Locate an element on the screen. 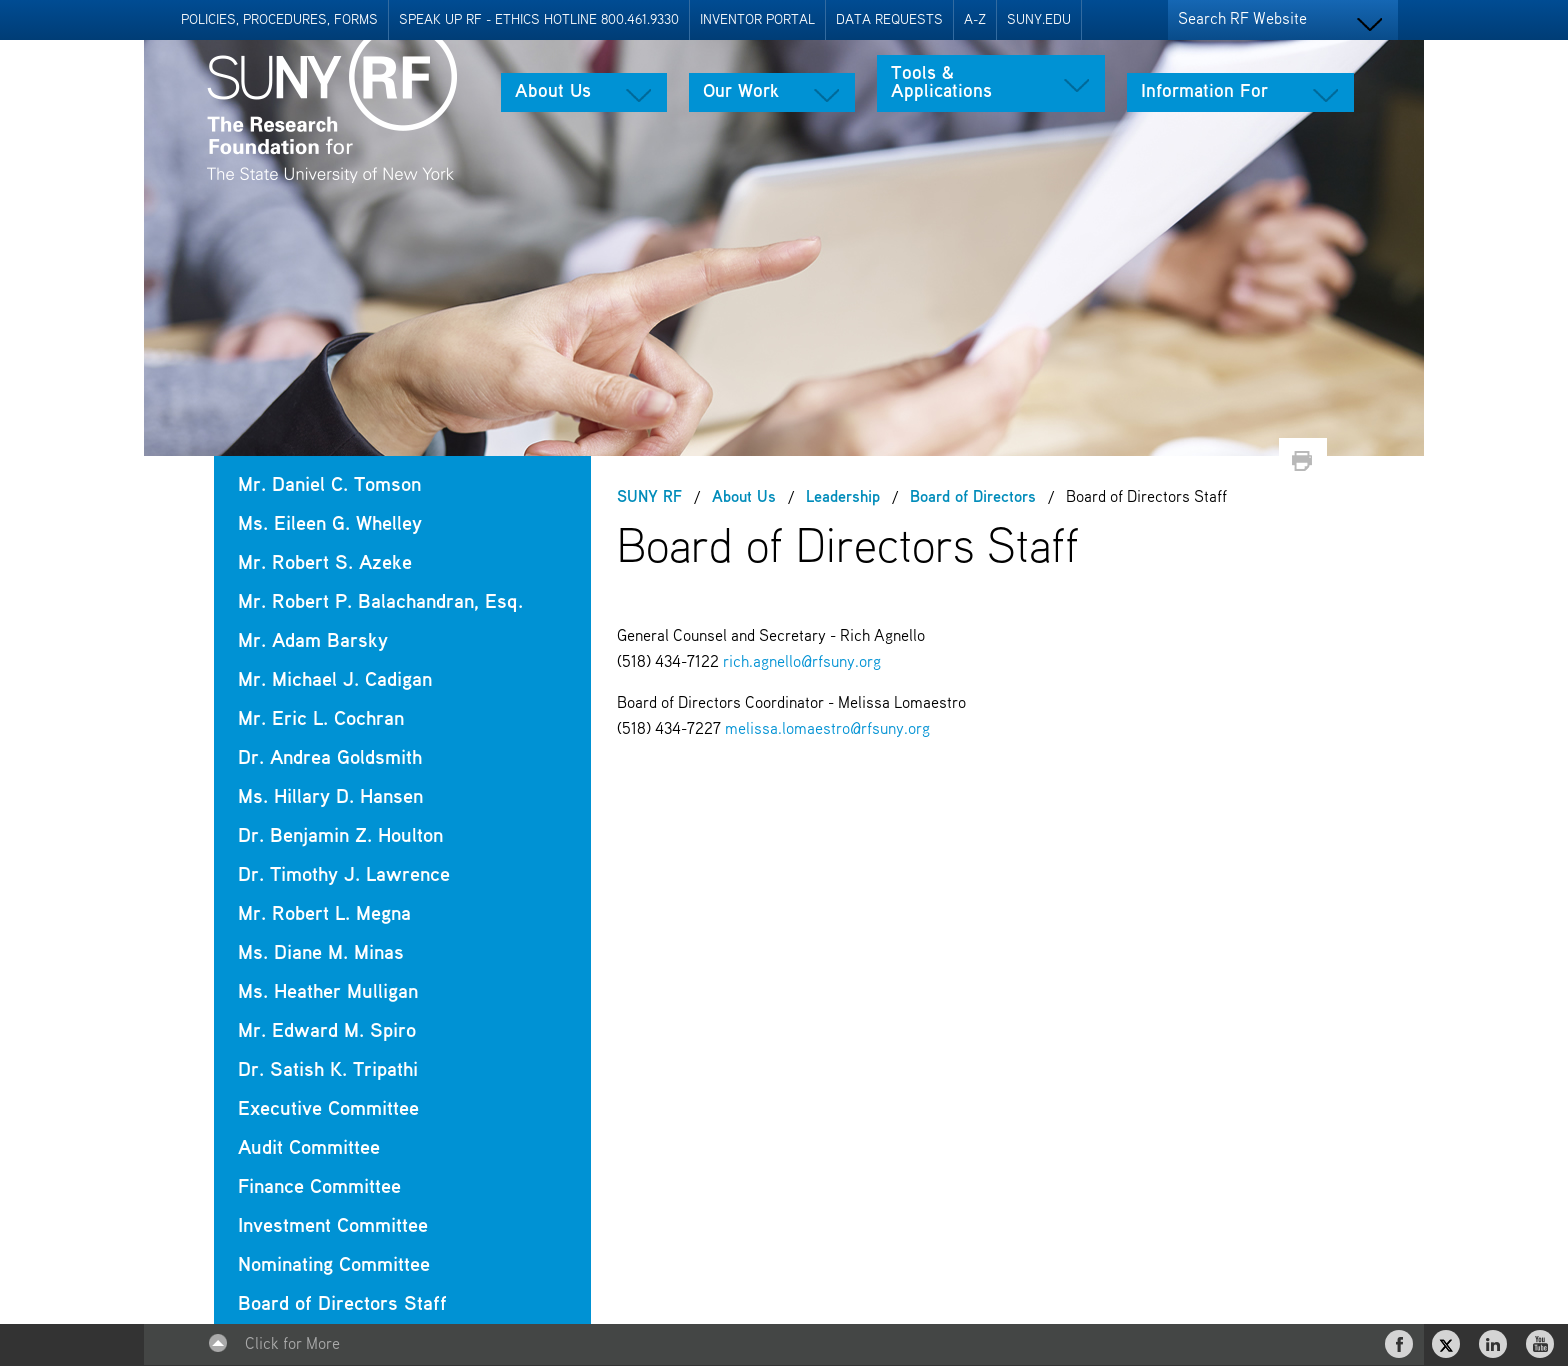  Dr. Andrea Goldsmith is located at coordinates (330, 758).